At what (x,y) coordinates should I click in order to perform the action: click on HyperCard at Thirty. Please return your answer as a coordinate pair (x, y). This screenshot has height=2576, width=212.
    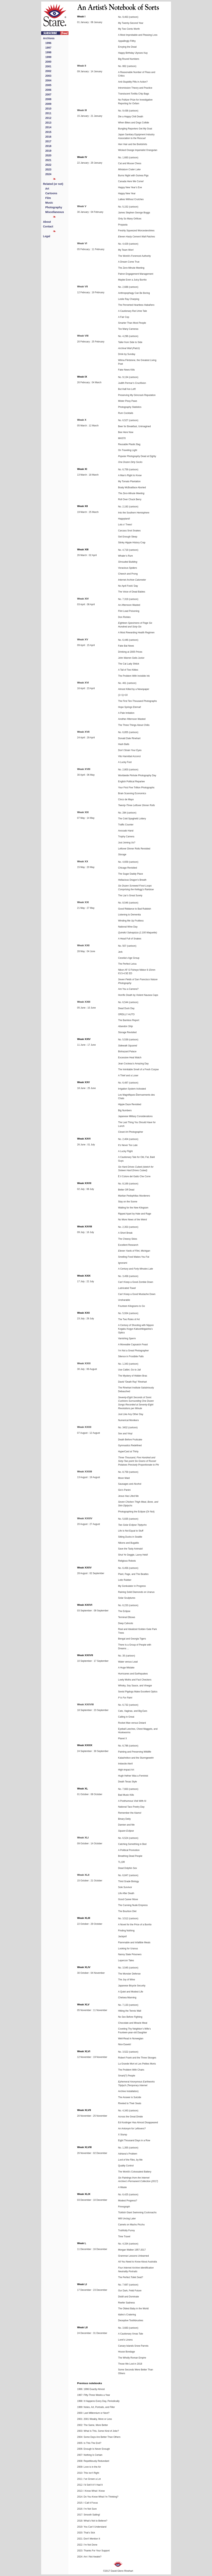
    Looking at the image, I should click on (128, 1451).